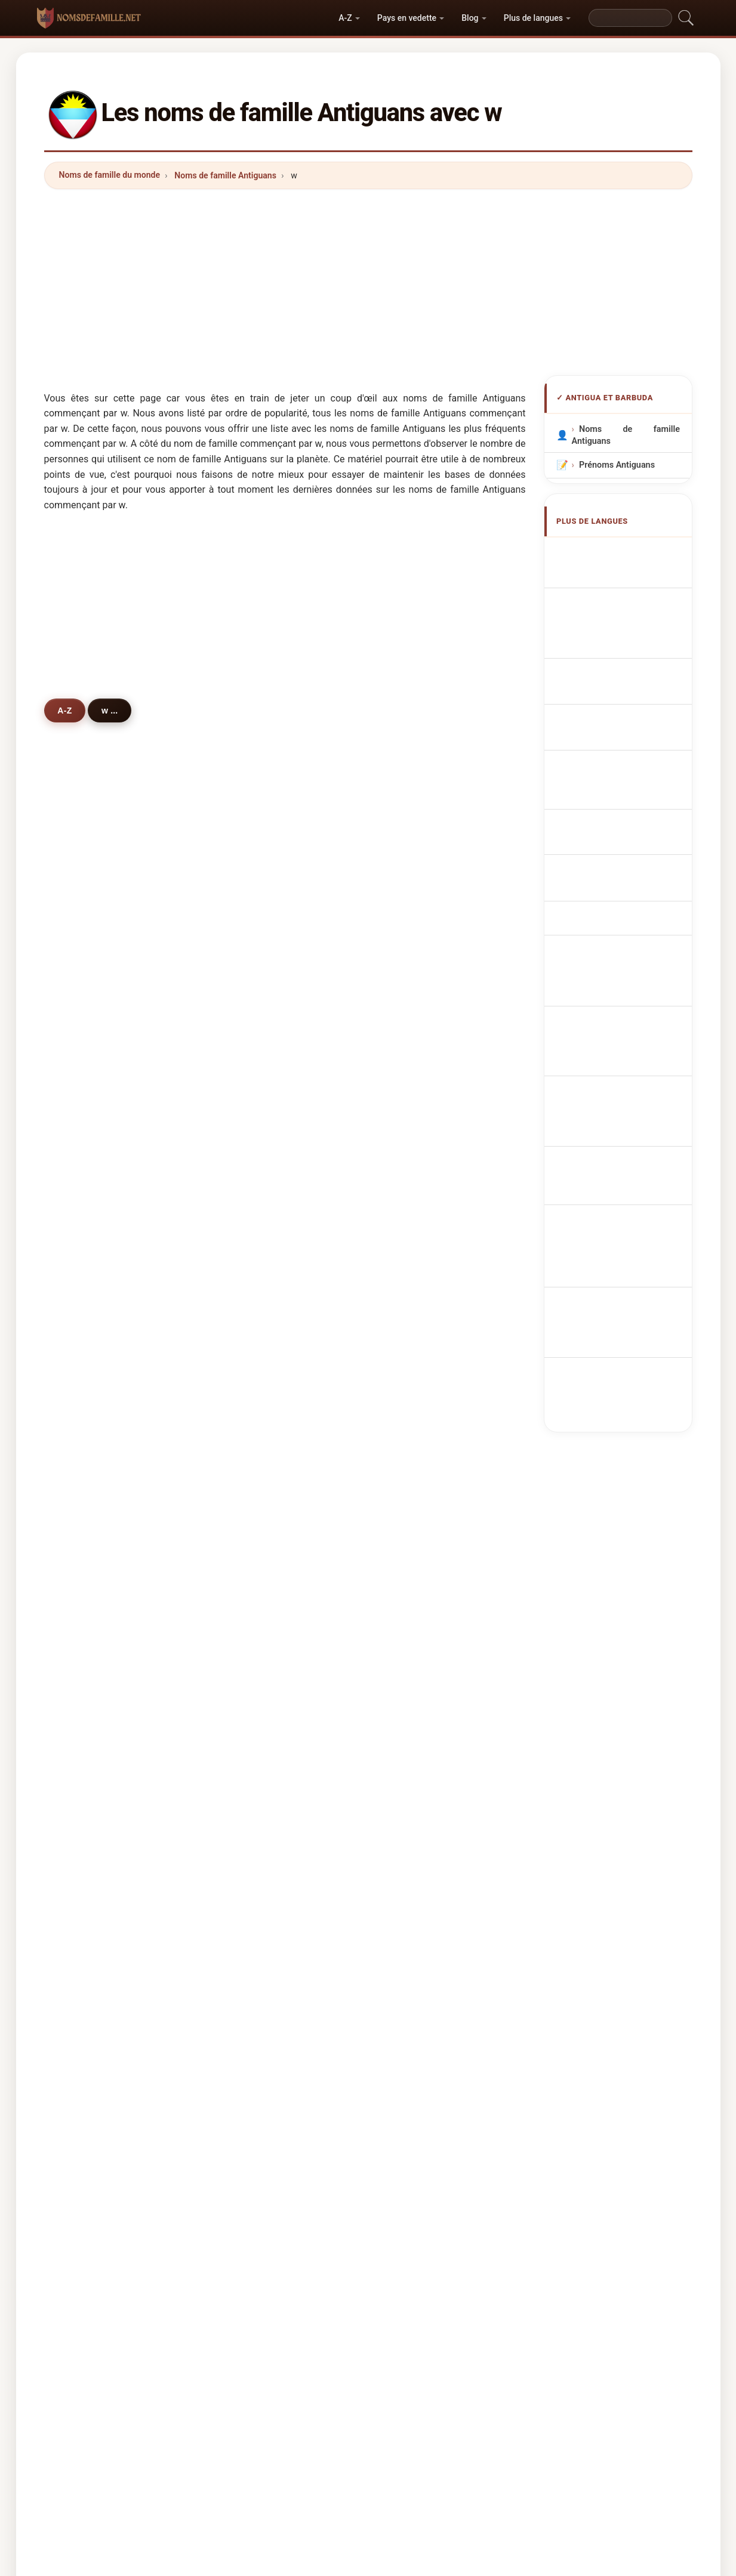 The height and width of the screenshot is (2576, 736). What do you see at coordinates (89, 1849) in the screenshot?
I see `winton` at bounding box center [89, 1849].